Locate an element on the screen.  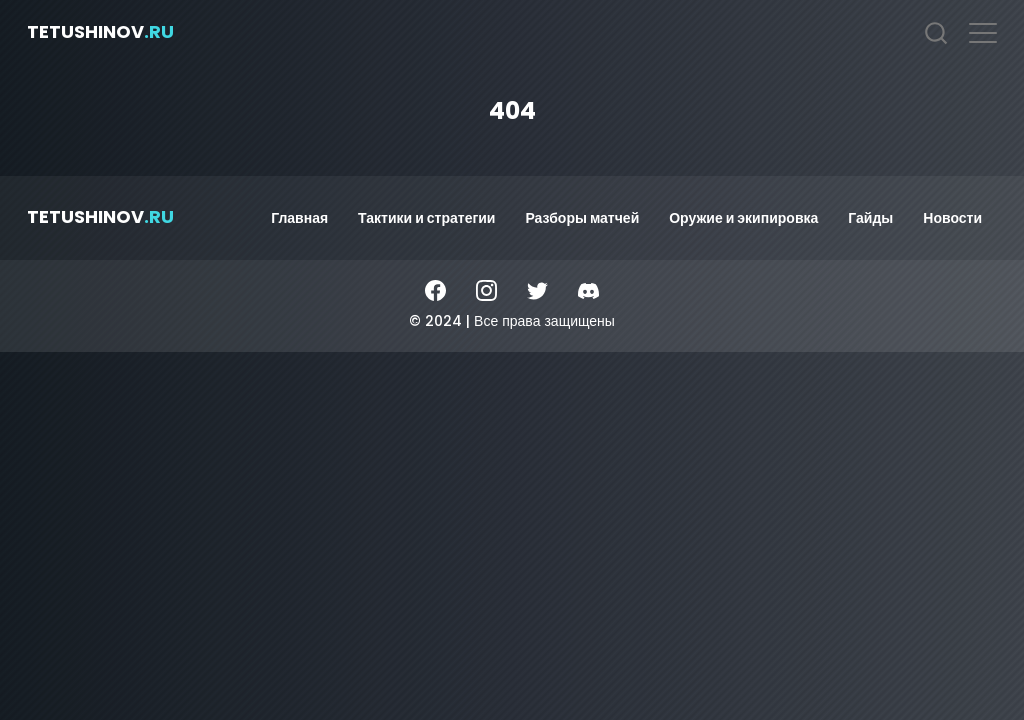
tetushinov is located at coordinates (100, 31).